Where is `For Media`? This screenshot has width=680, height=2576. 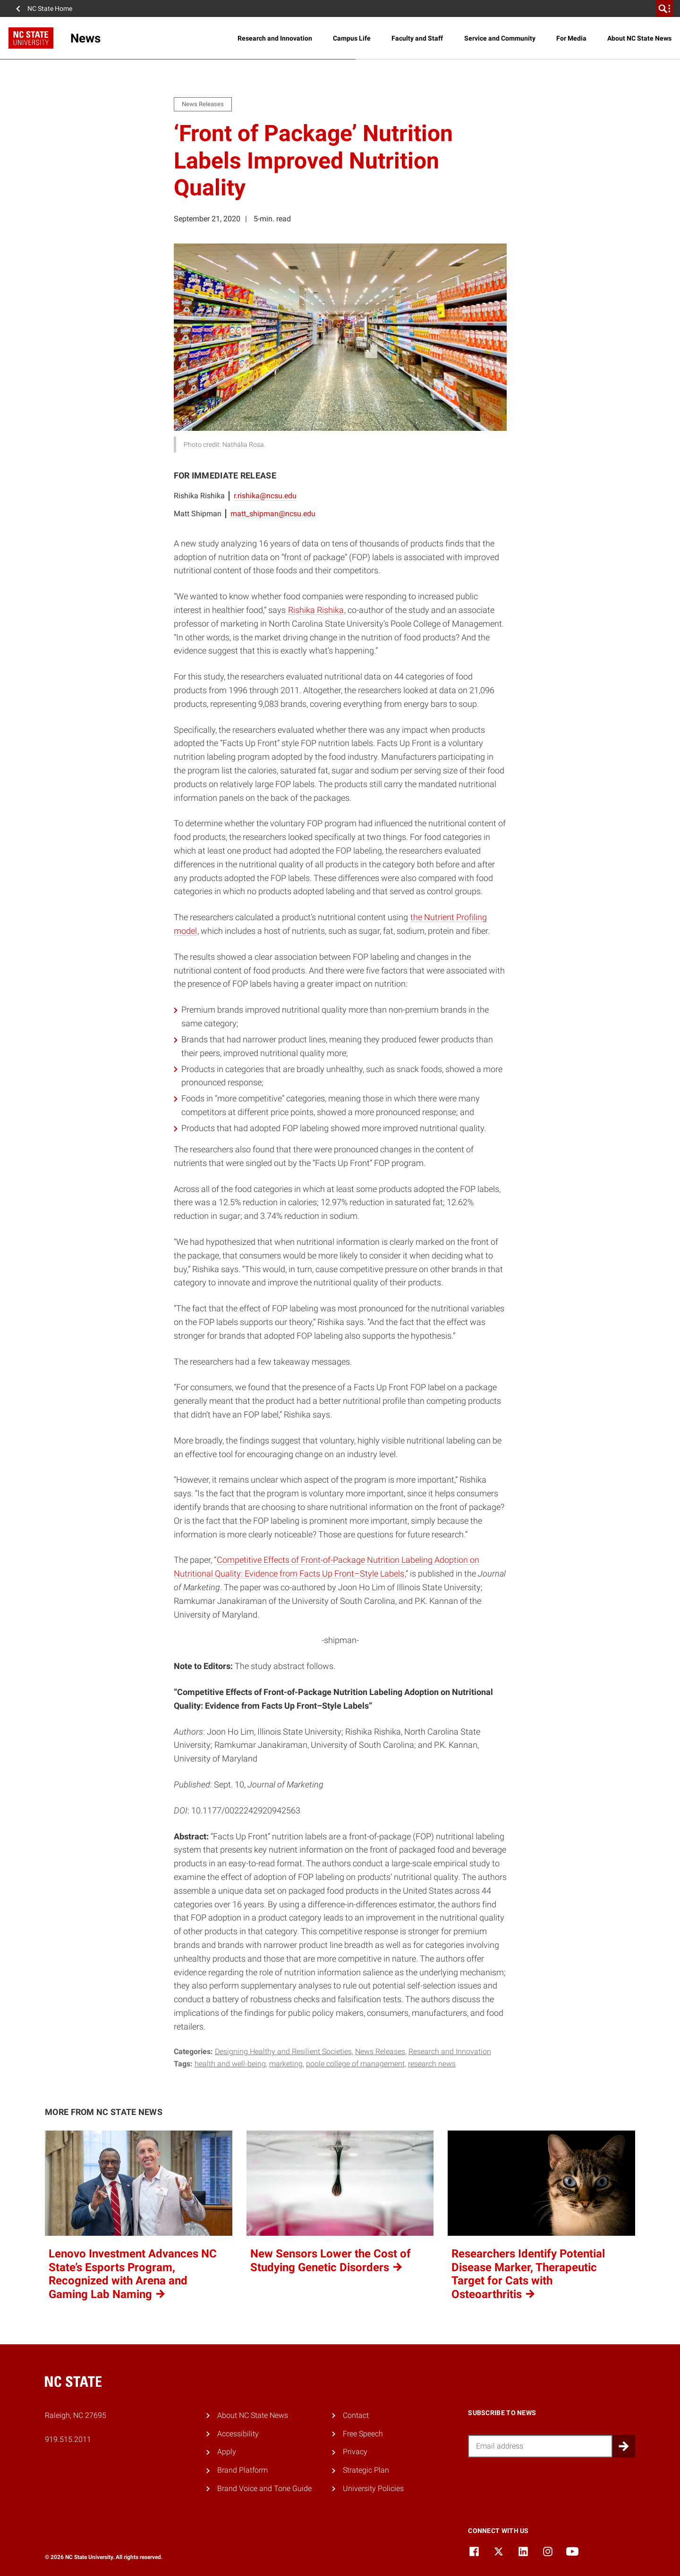 For Media is located at coordinates (571, 38).